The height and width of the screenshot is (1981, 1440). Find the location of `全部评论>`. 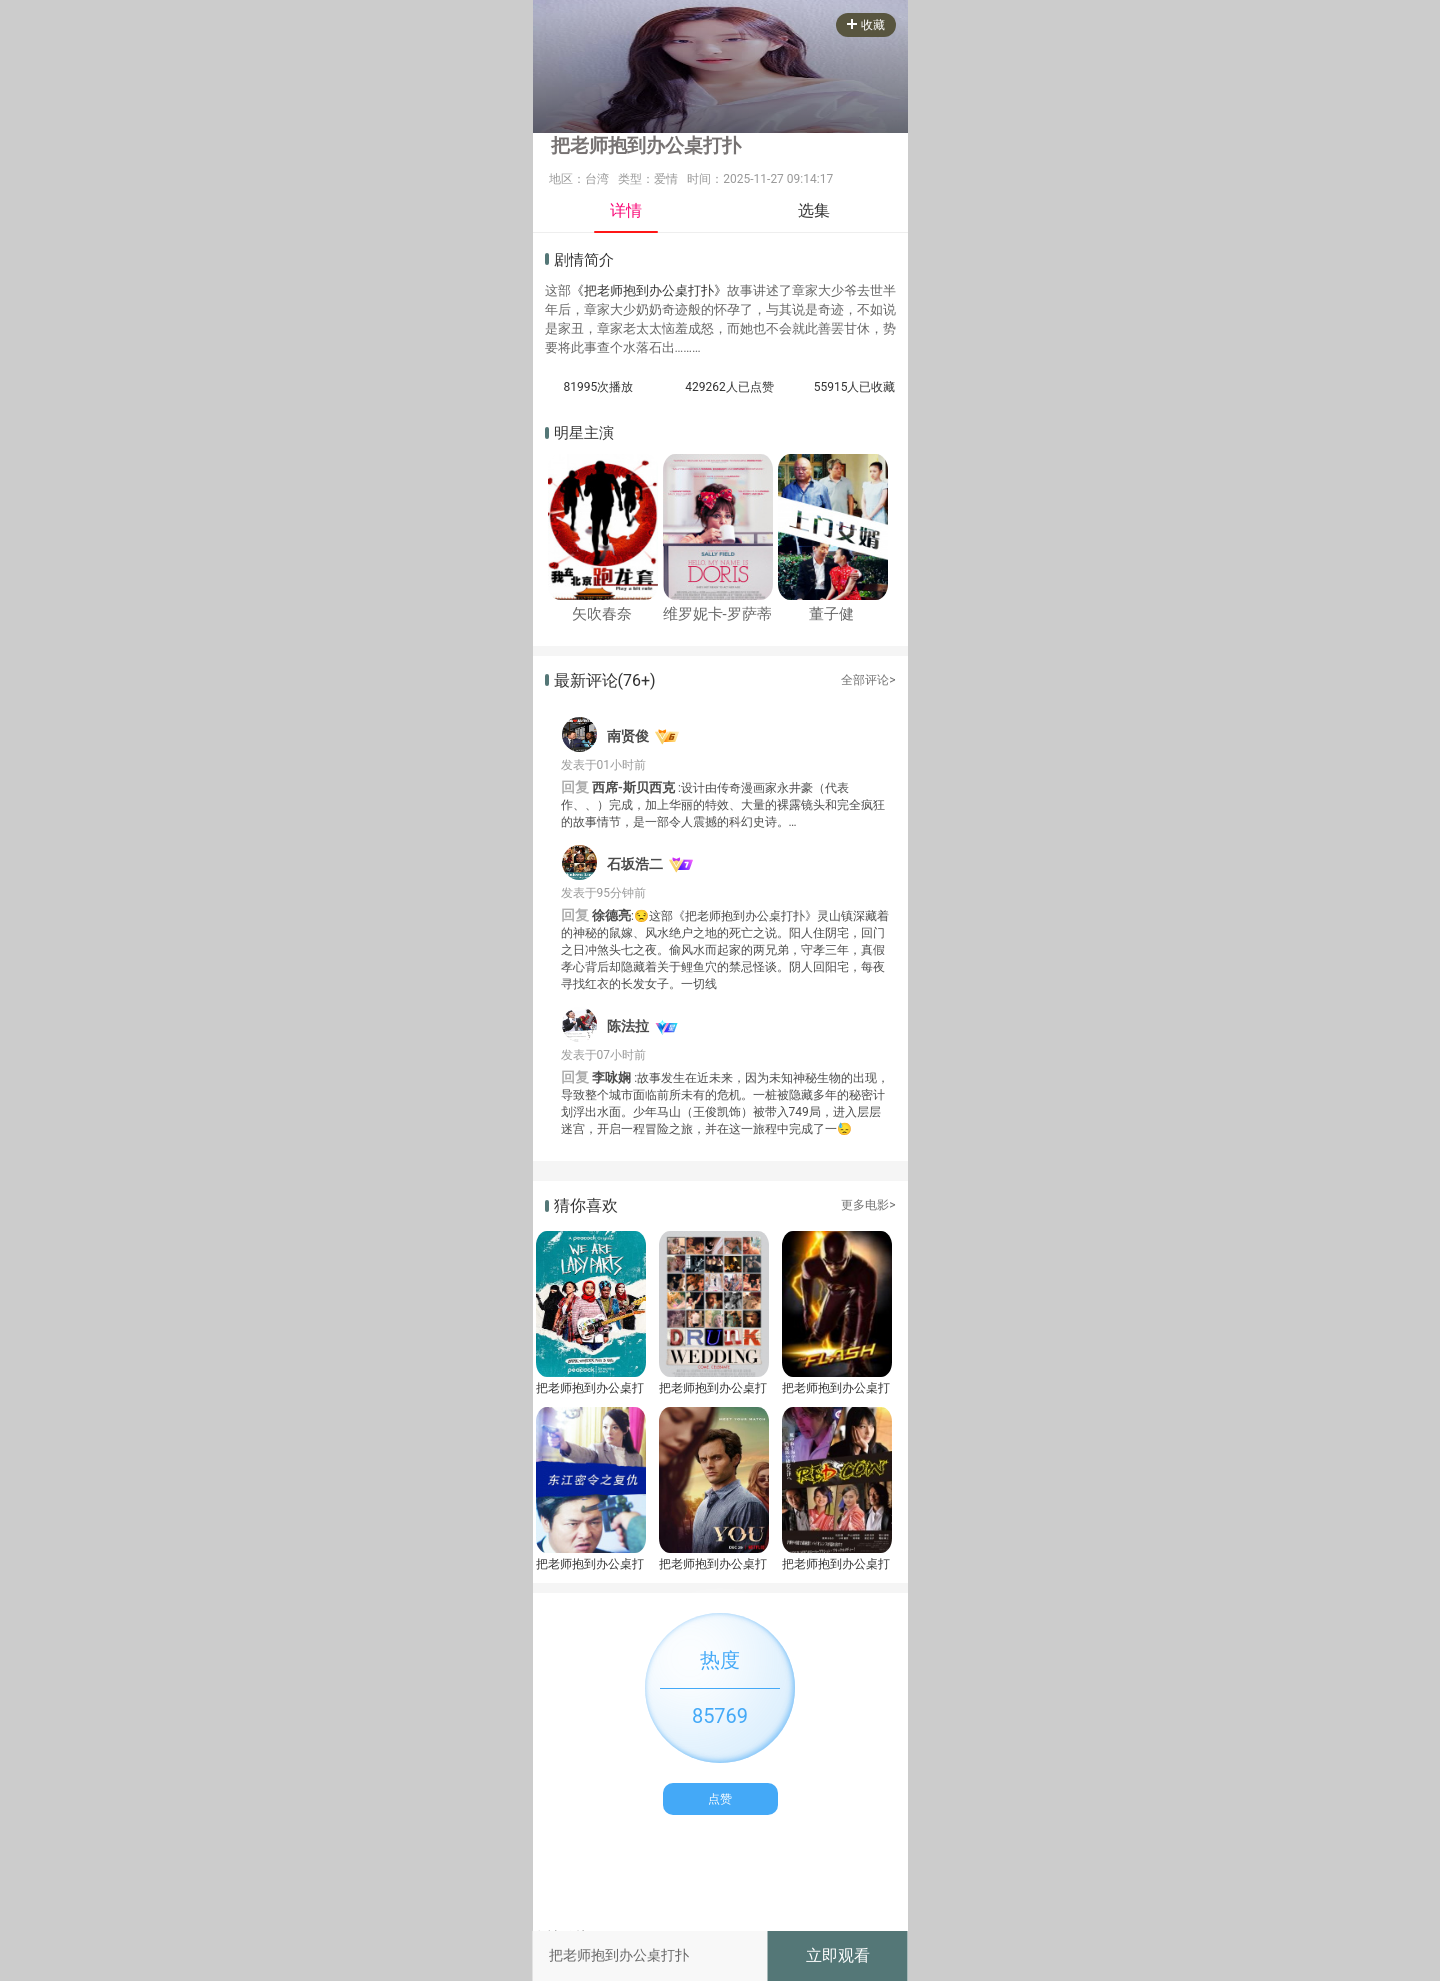

全部评论> is located at coordinates (868, 680).